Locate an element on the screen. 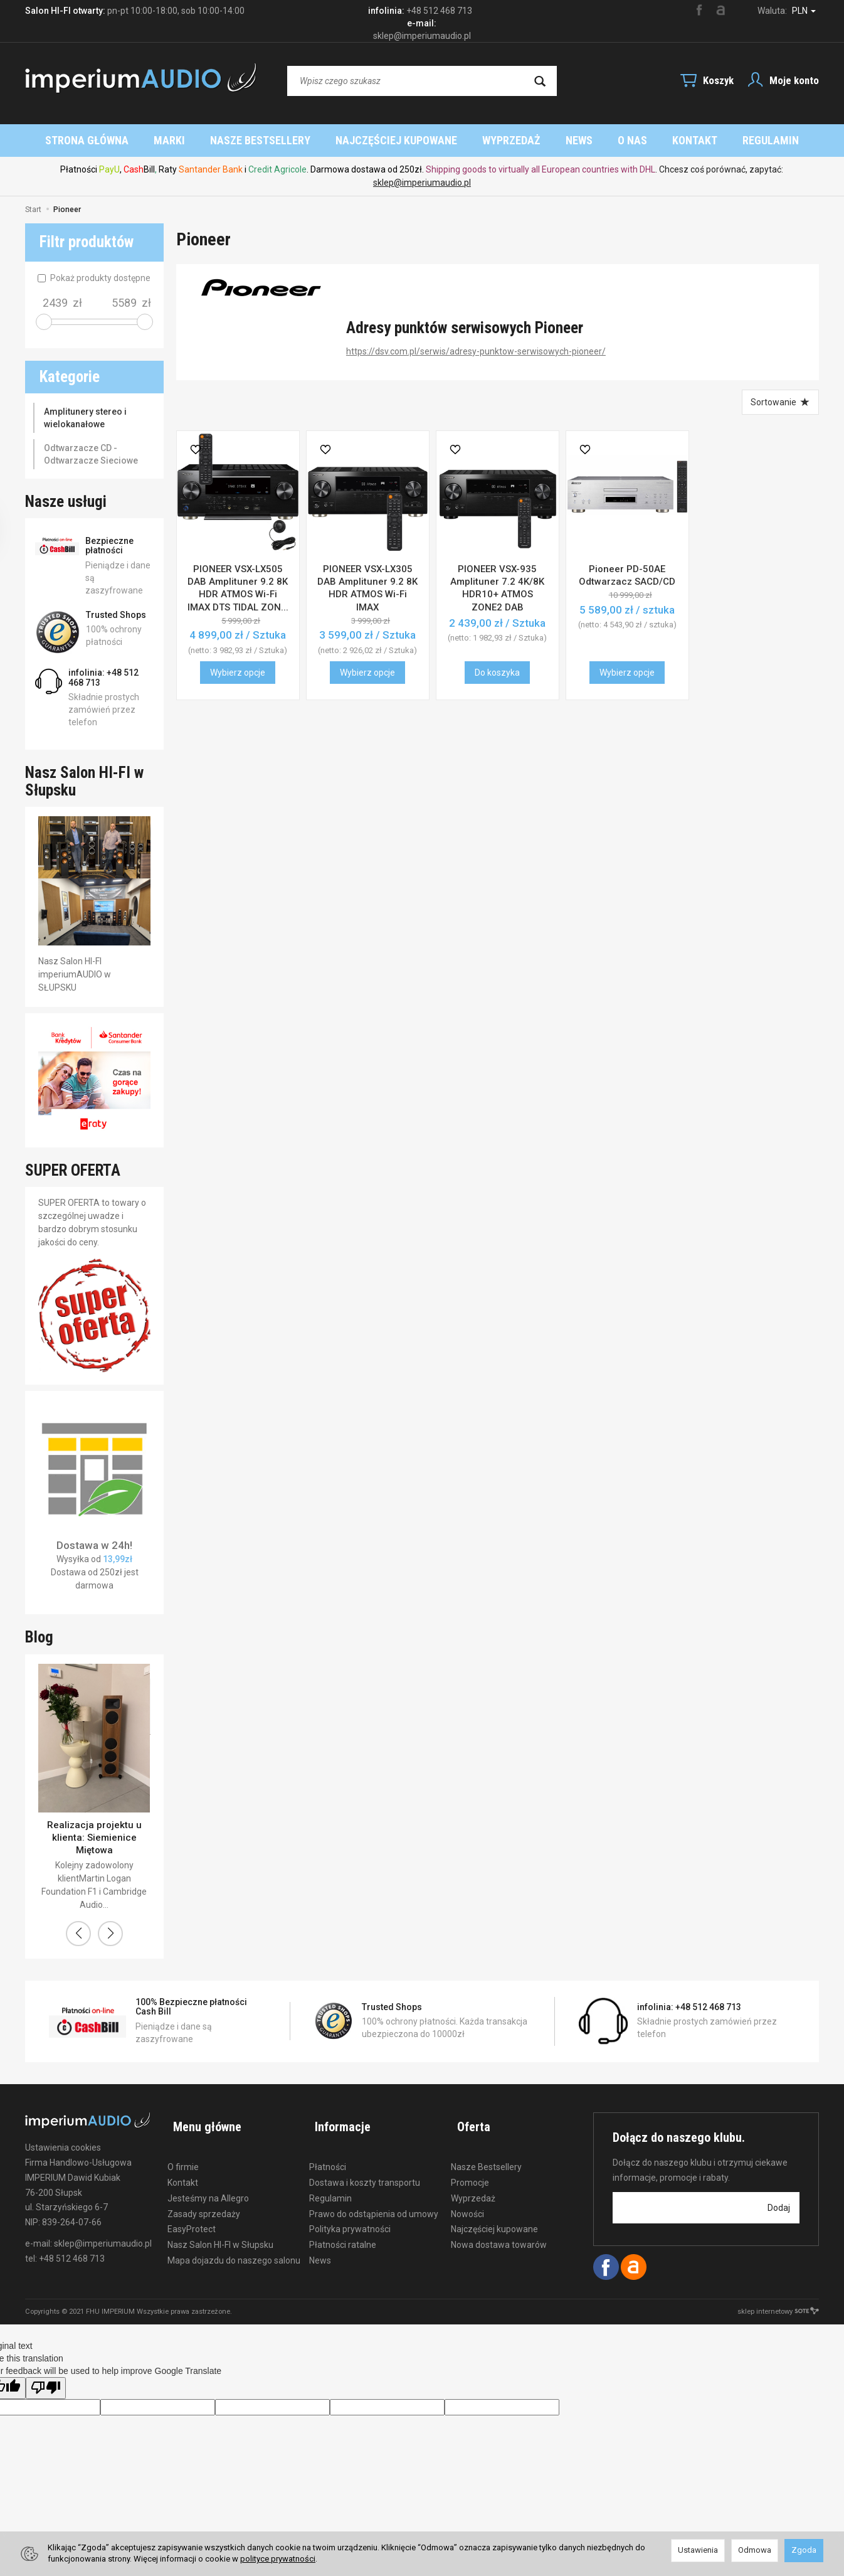 The width and height of the screenshot is (844, 2576). [slider] is located at coordinates (44, 322).